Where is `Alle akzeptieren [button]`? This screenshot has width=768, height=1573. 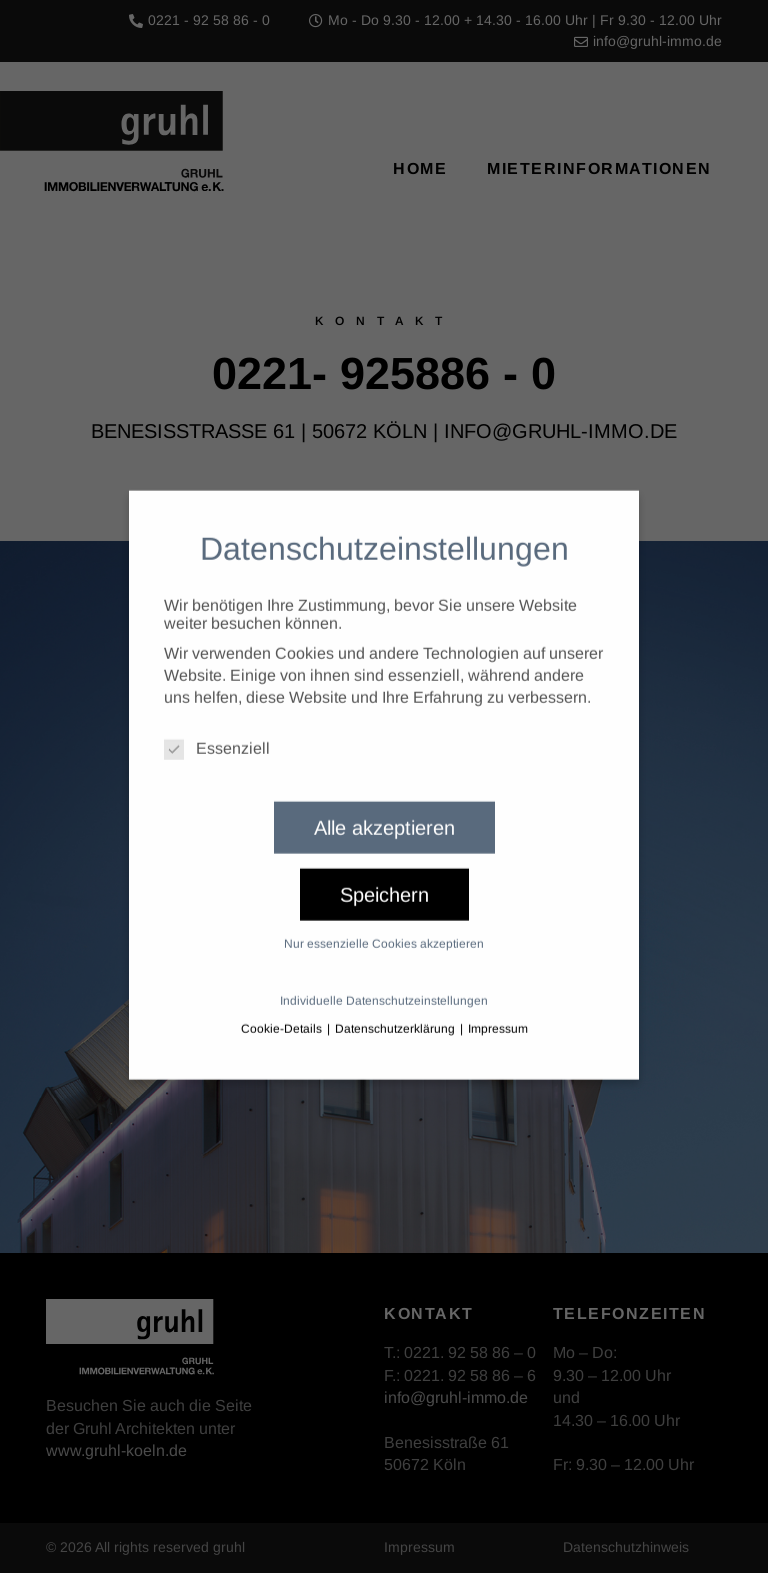
Alle akzeptieren [button] is located at coordinates (384, 809).